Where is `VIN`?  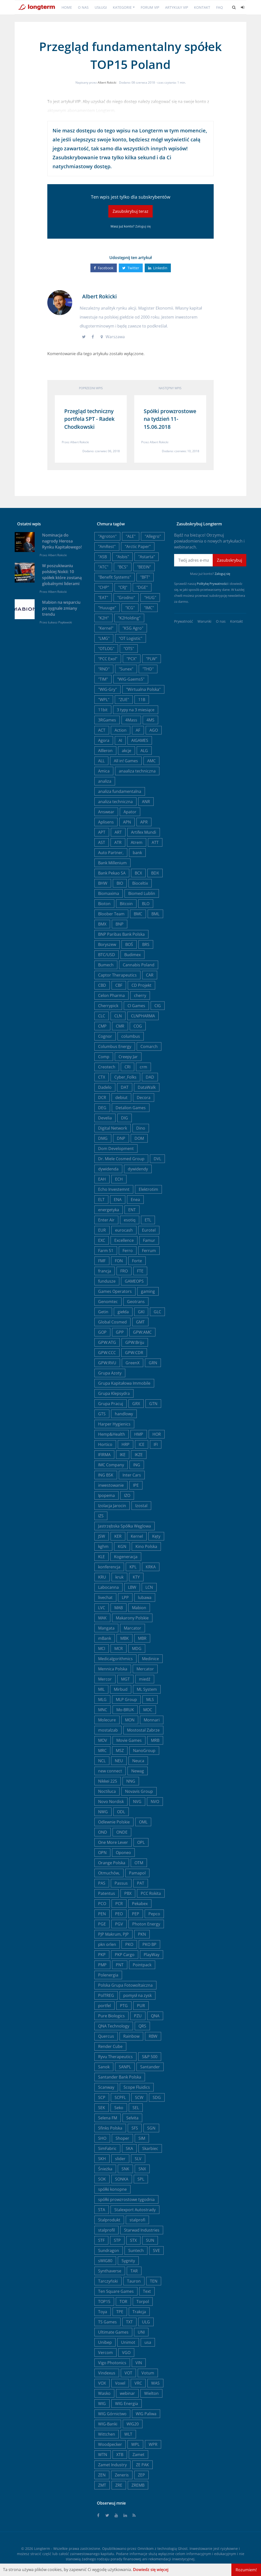
VIN is located at coordinates (138, 2362).